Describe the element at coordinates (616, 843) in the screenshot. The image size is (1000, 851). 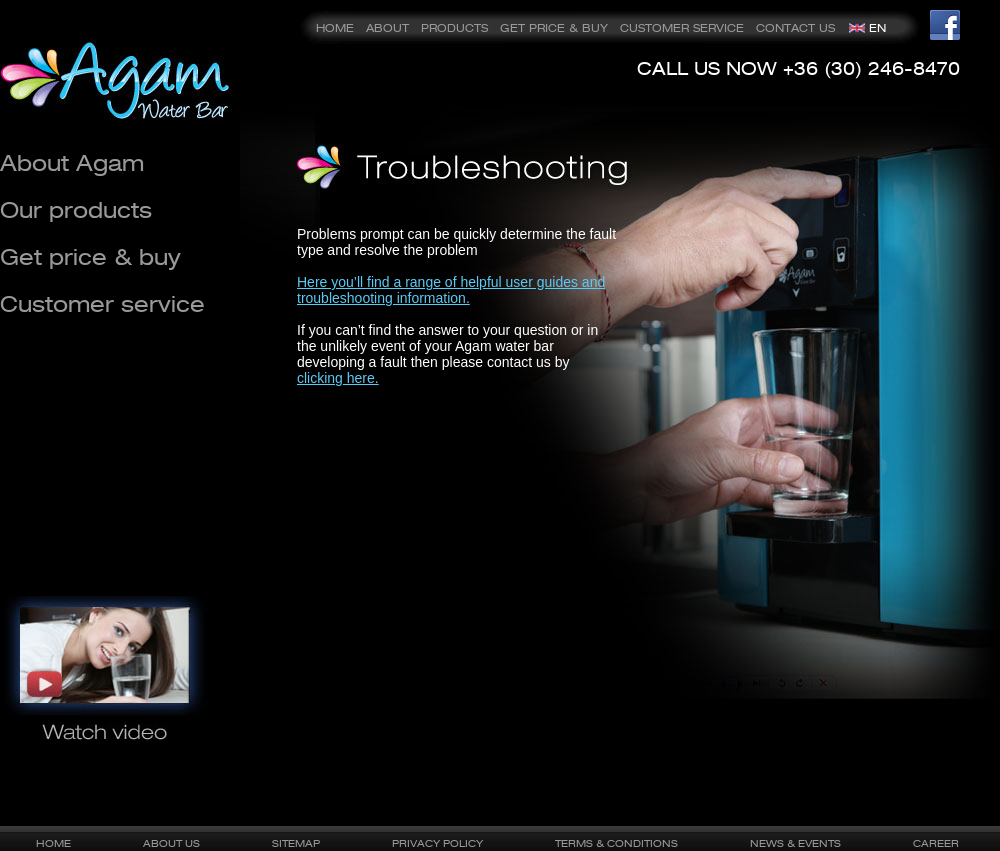
I see `TERMS & CONDITIONS` at that location.